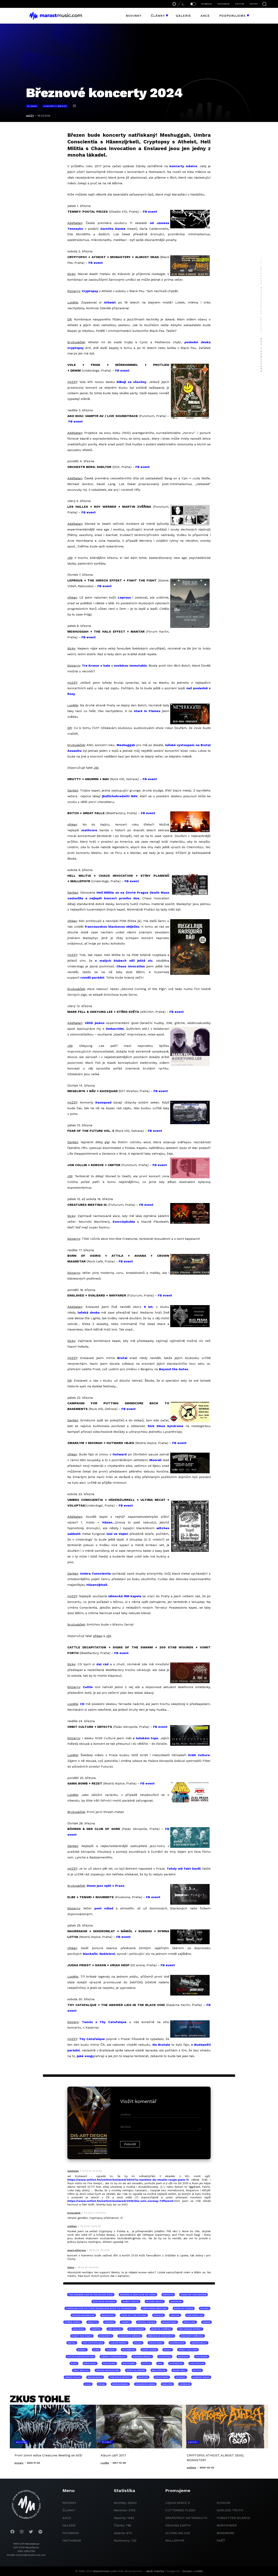 This screenshot has height=2576, width=278. Describe the element at coordinates (126, 745) in the screenshot. I see `Meshuggah` at that location.